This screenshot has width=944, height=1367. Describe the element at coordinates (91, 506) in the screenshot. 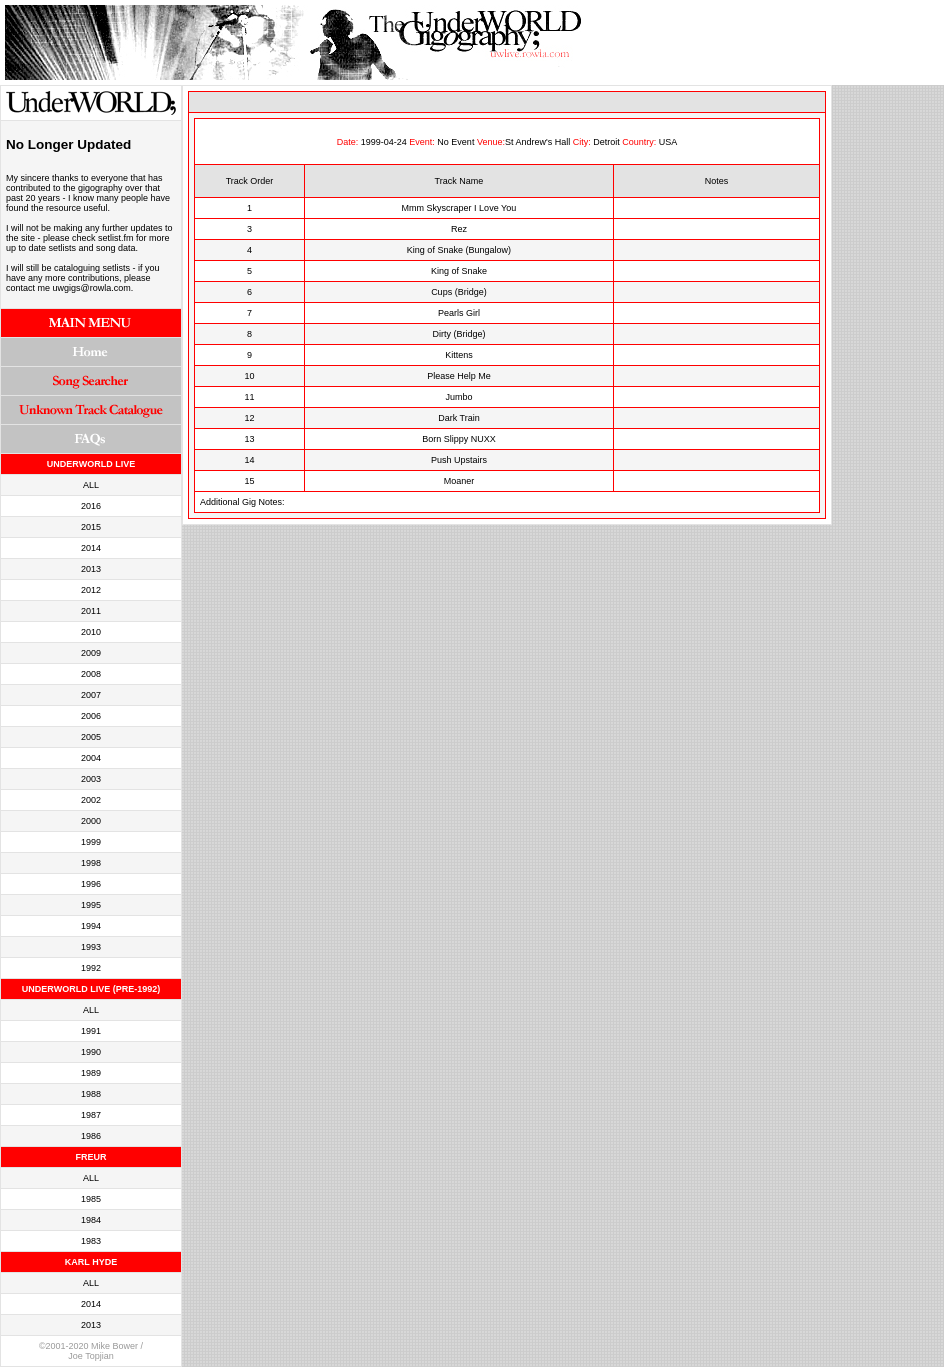

I see `2016` at that location.